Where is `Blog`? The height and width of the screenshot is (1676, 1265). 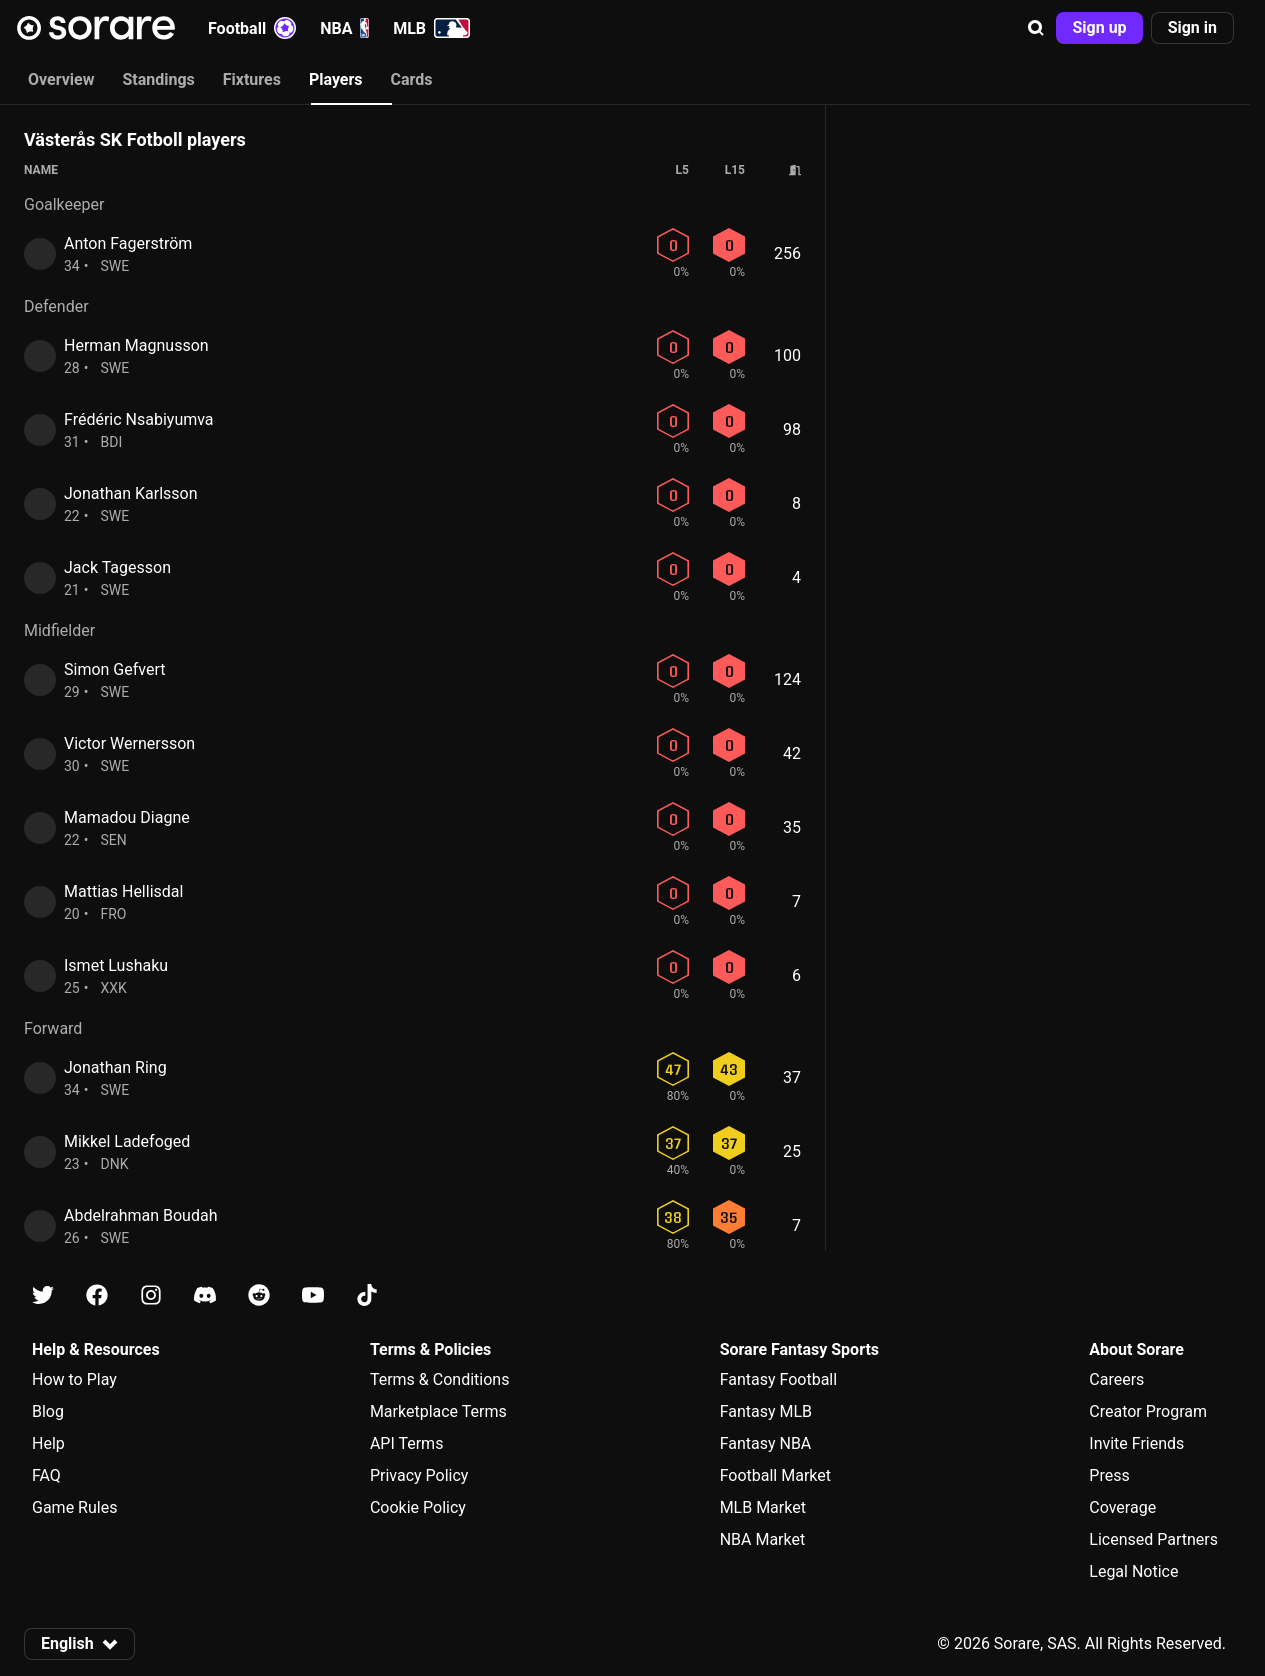
Blog is located at coordinates (48, 1411).